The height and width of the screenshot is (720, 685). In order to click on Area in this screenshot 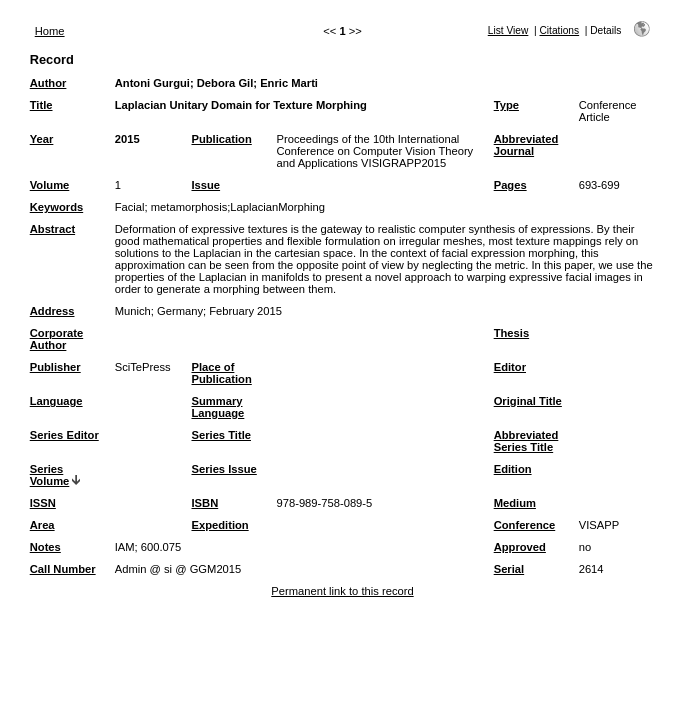, I will do `click(42, 525)`.